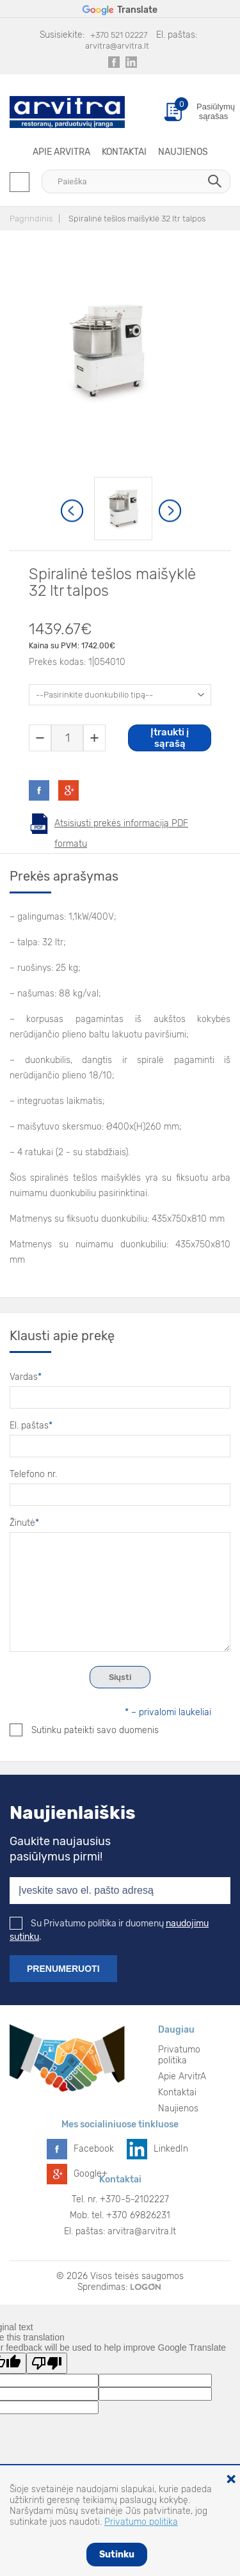  What do you see at coordinates (94, 2148) in the screenshot?
I see `Facebook` at bounding box center [94, 2148].